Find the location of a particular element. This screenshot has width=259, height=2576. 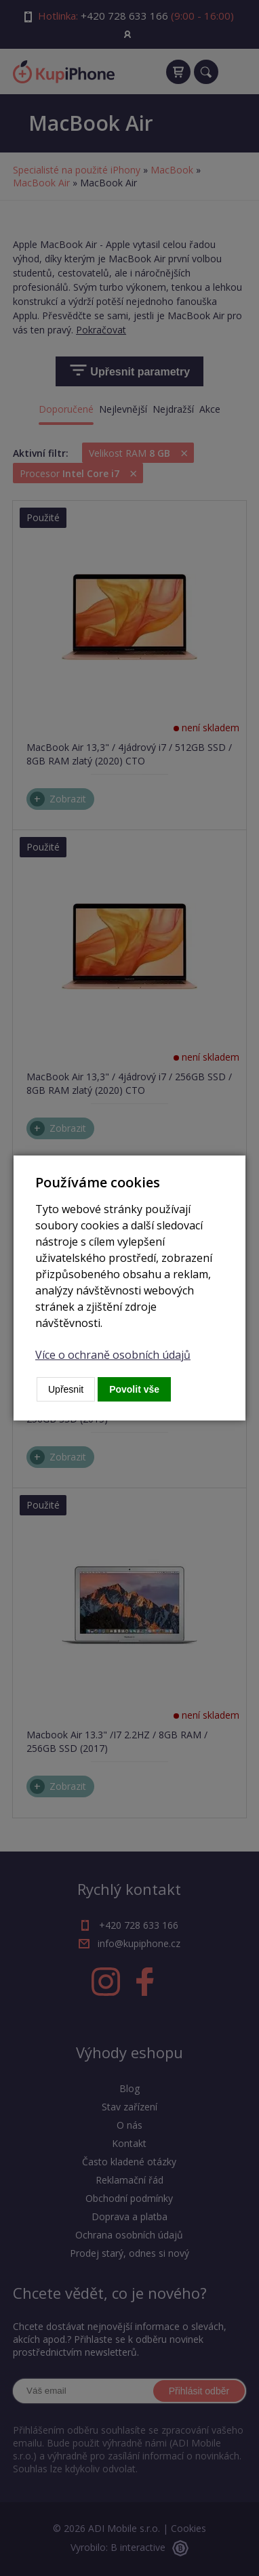

Povolit vše is located at coordinates (134, 1389).